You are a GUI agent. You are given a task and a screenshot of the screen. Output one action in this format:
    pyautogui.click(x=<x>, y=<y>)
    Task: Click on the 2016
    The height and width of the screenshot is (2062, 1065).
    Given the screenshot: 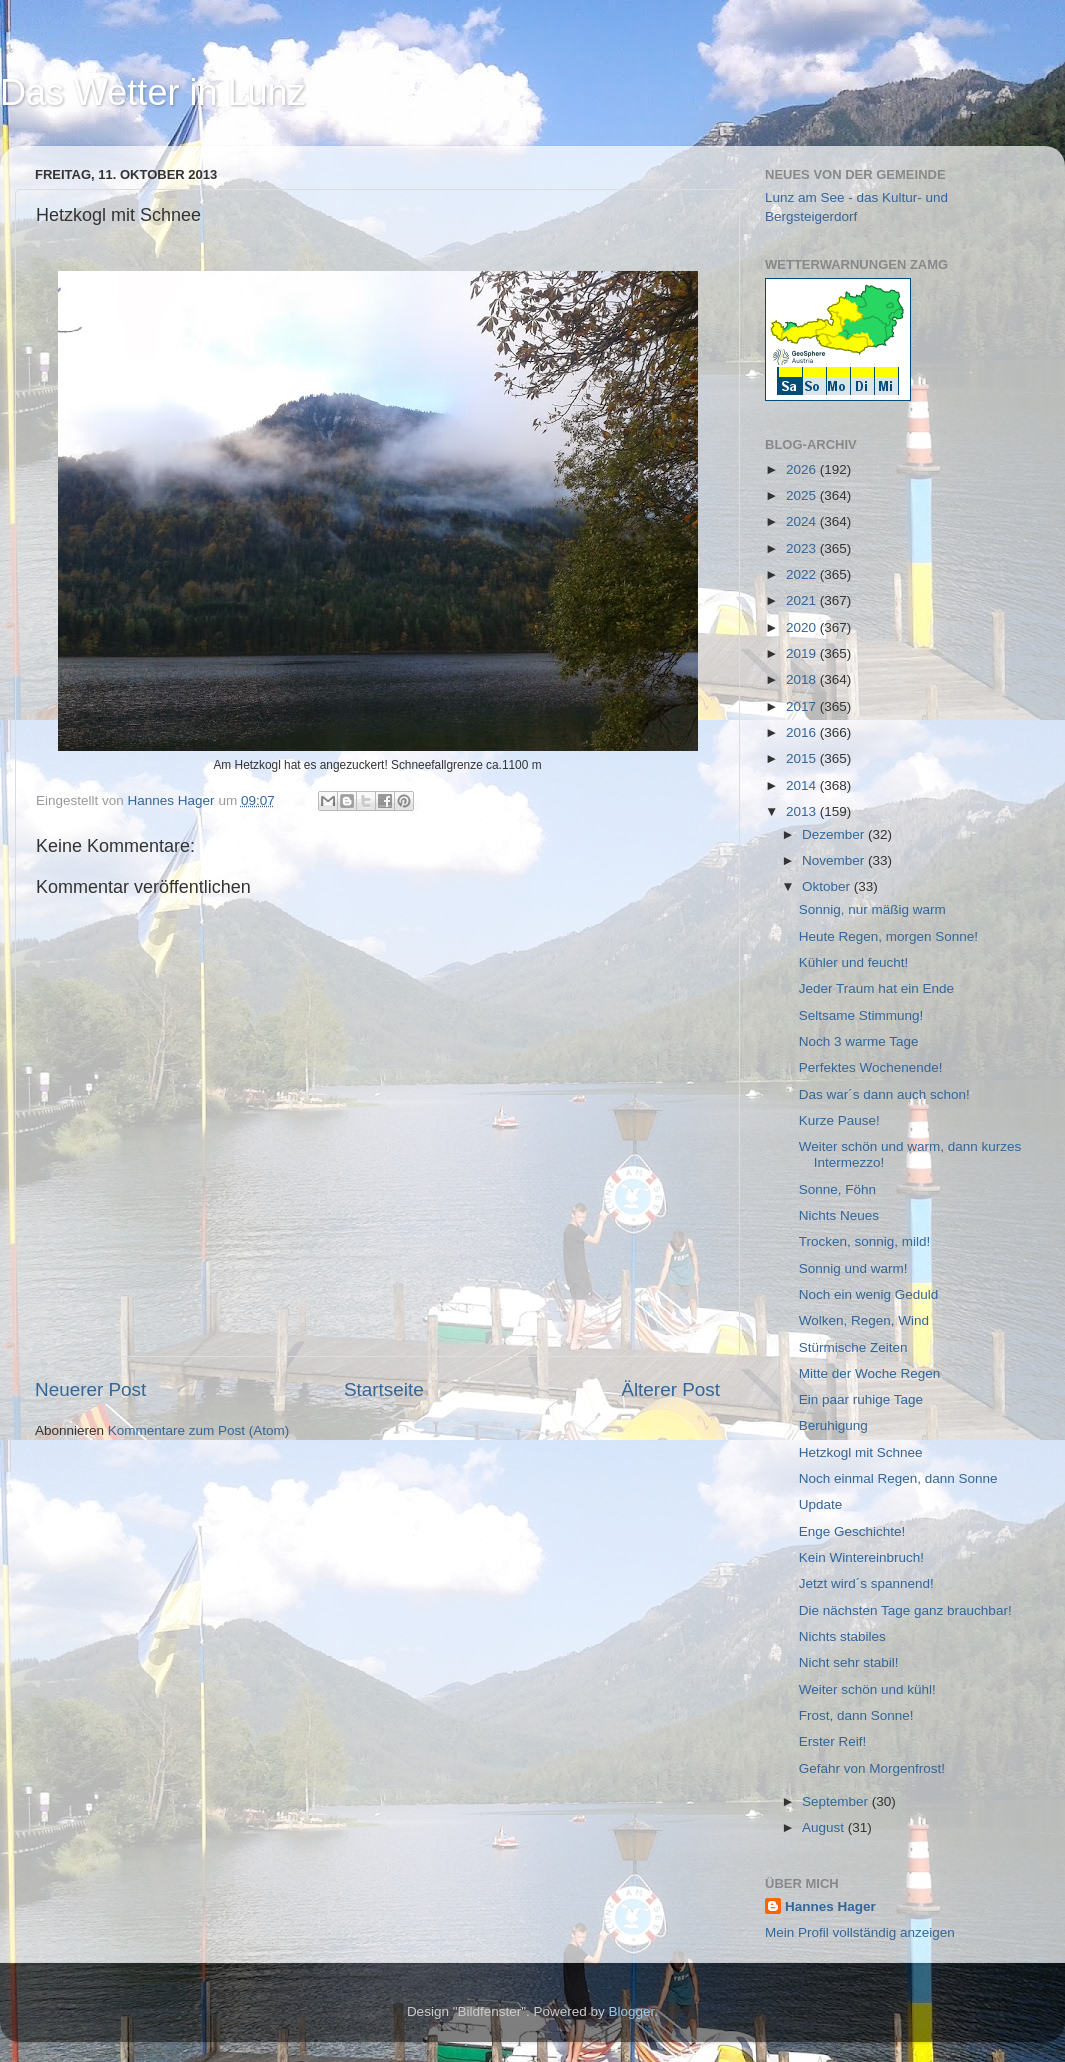 What is the action you would take?
    pyautogui.click(x=803, y=732)
    